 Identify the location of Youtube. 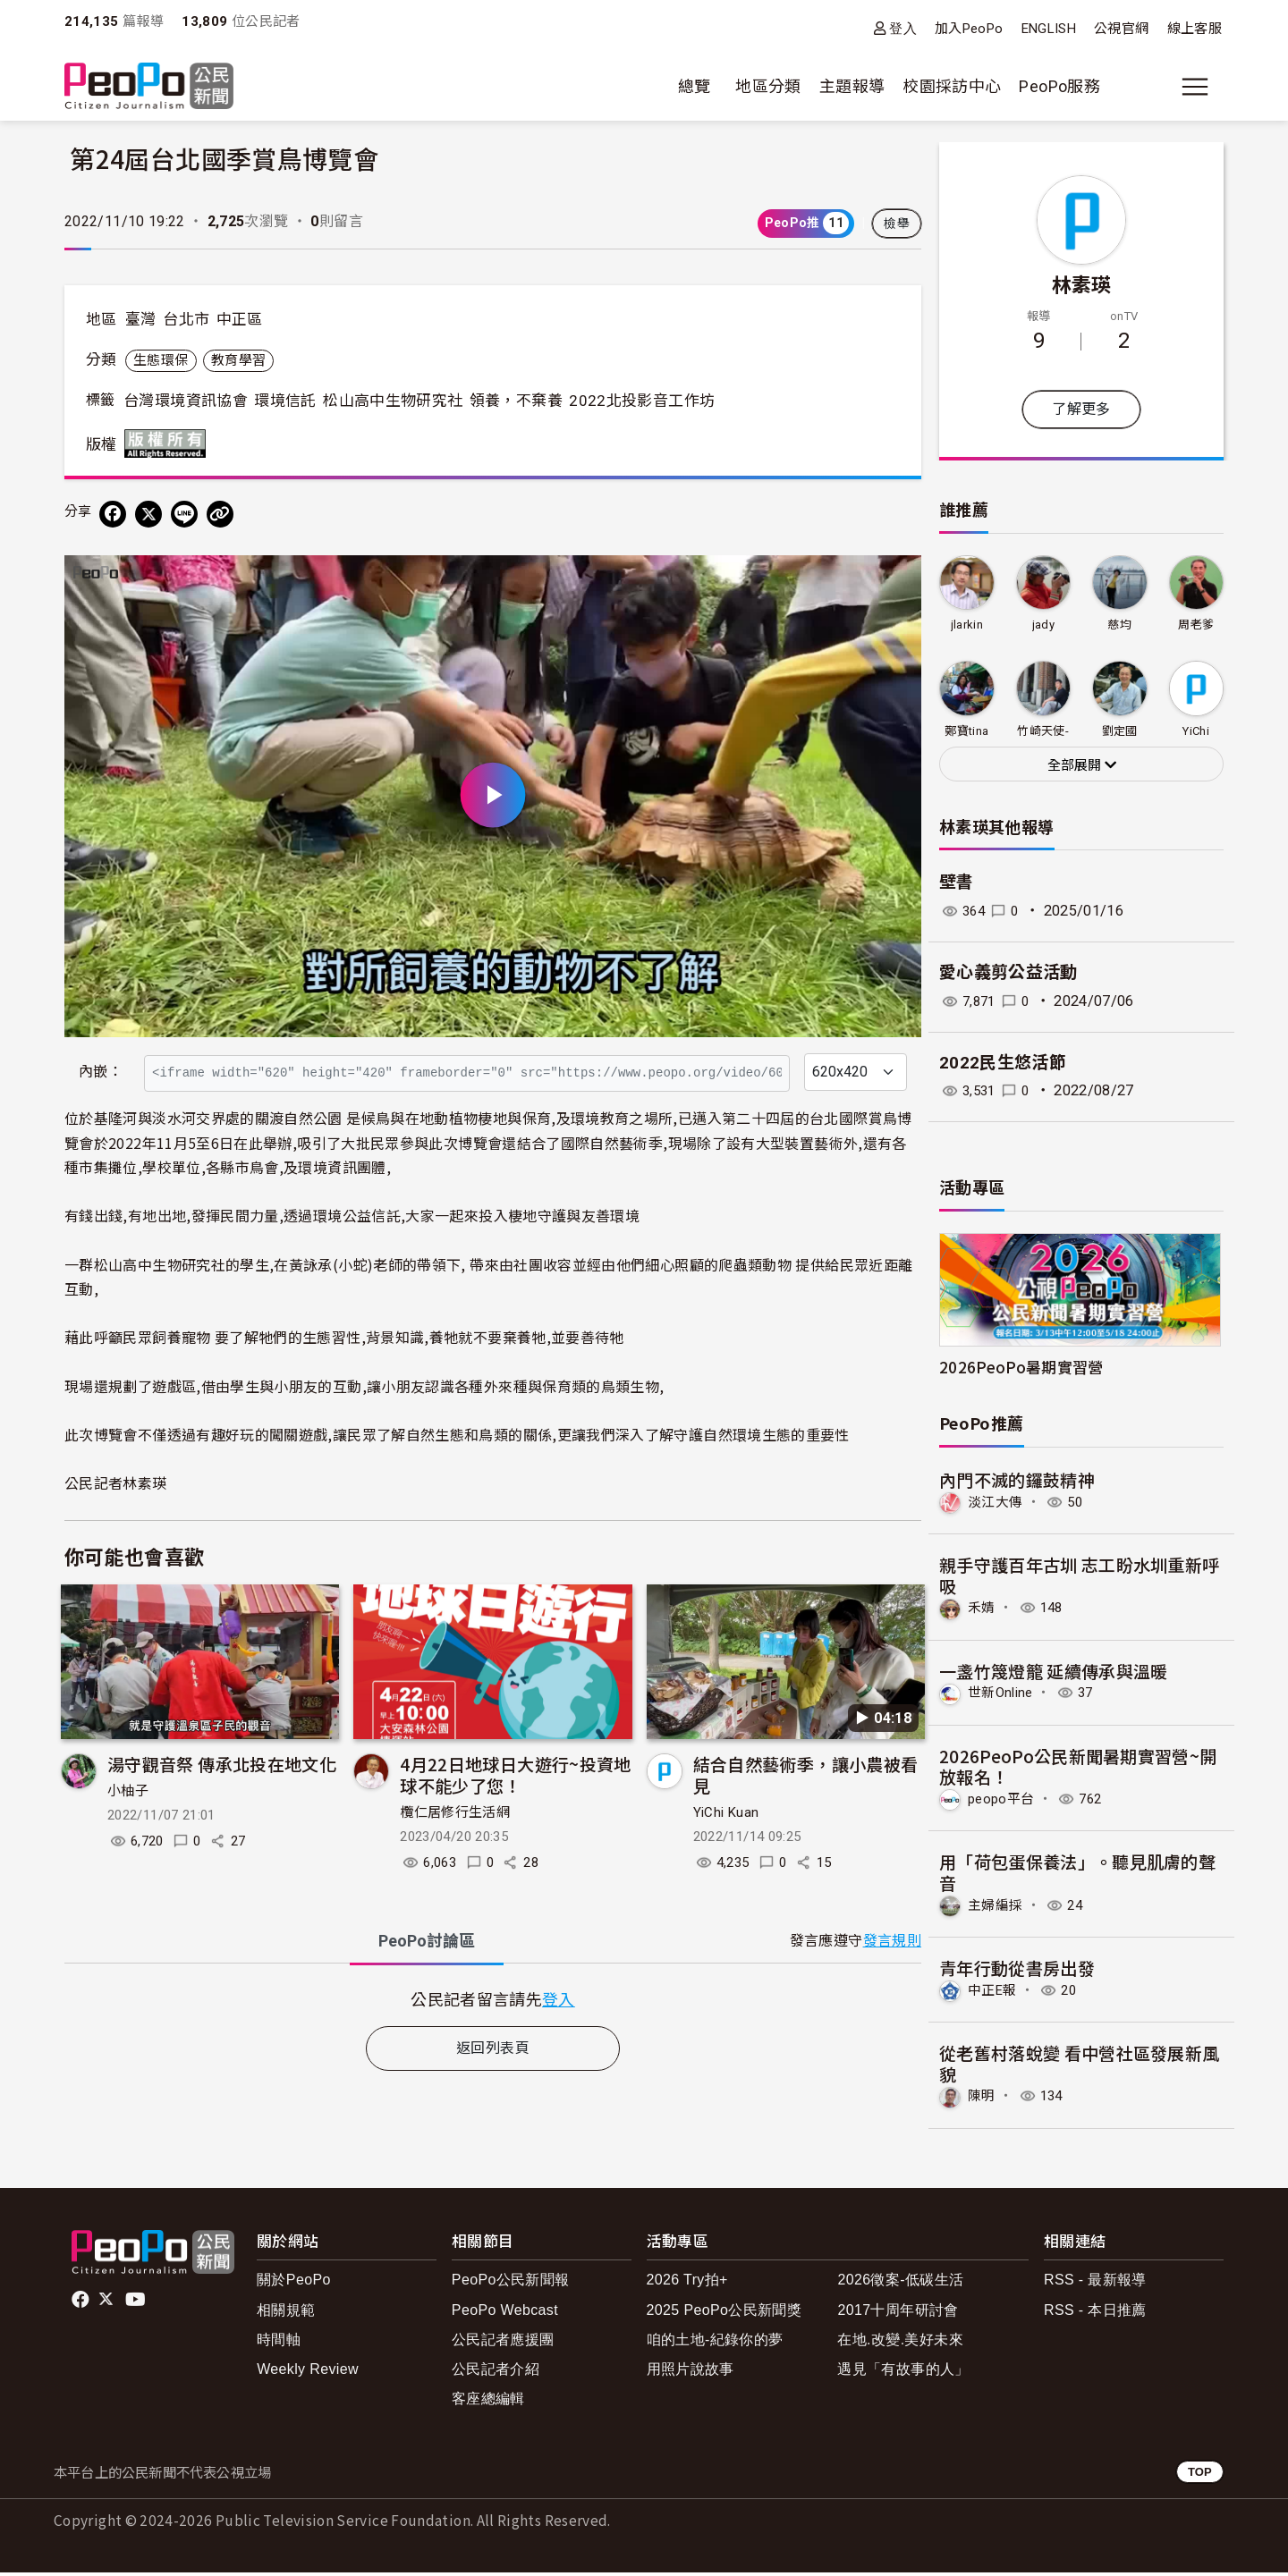
(136, 2303).